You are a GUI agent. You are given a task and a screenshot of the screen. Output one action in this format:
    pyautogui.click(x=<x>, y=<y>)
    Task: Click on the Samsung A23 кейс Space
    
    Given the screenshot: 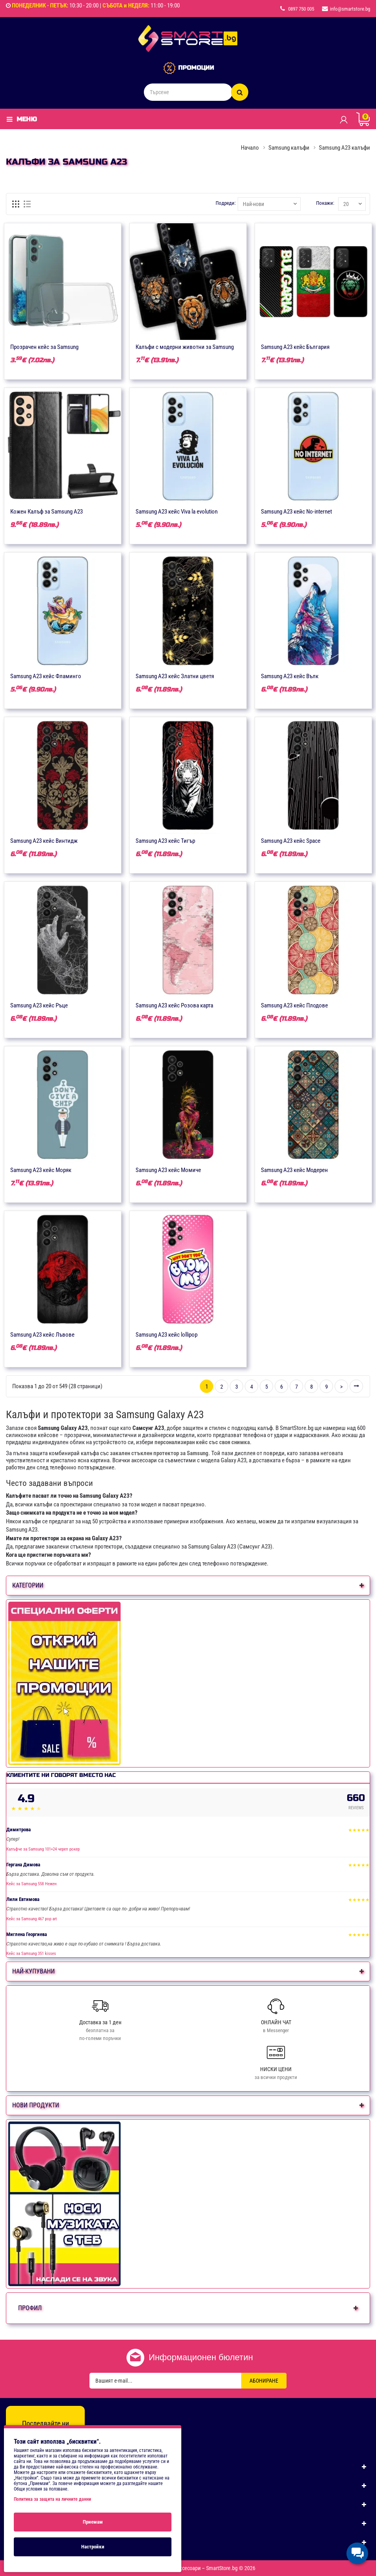 What is the action you would take?
    pyautogui.click(x=290, y=840)
    